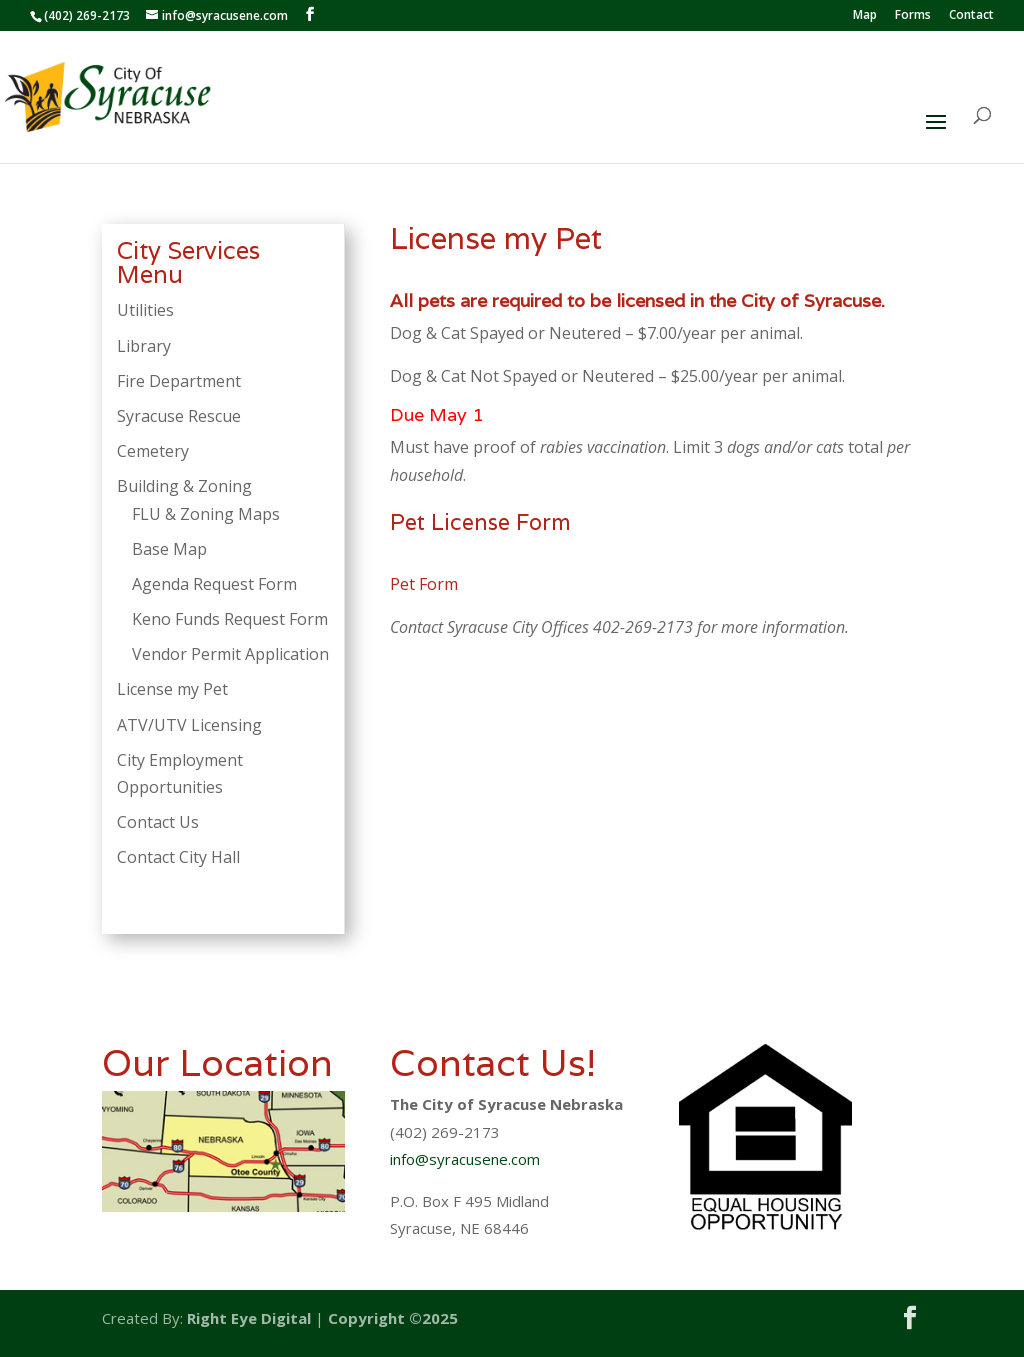 This screenshot has height=1357, width=1024. Describe the element at coordinates (230, 619) in the screenshot. I see `Keno Funds Request Form` at that location.